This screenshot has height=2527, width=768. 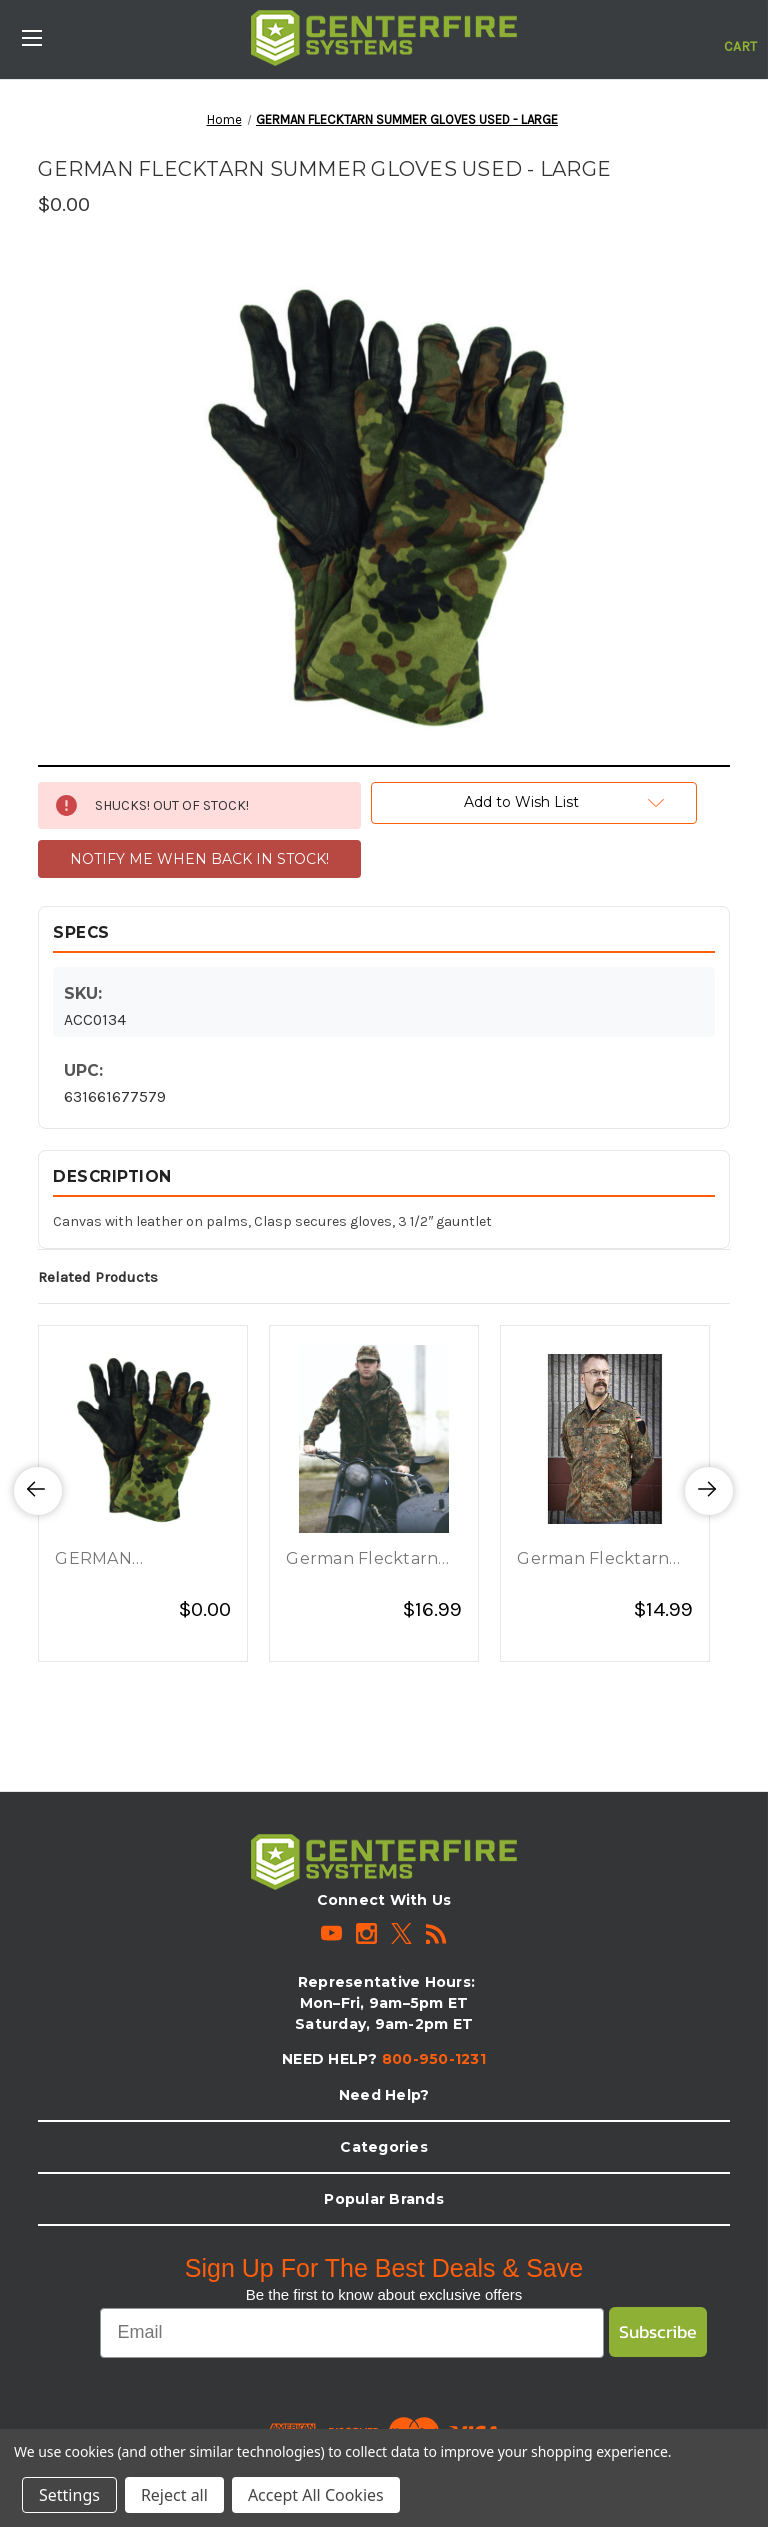 What do you see at coordinates (98, 1277) in the screenshot?
I see `Related Products [tab]` at bounding box center [98, 1277].